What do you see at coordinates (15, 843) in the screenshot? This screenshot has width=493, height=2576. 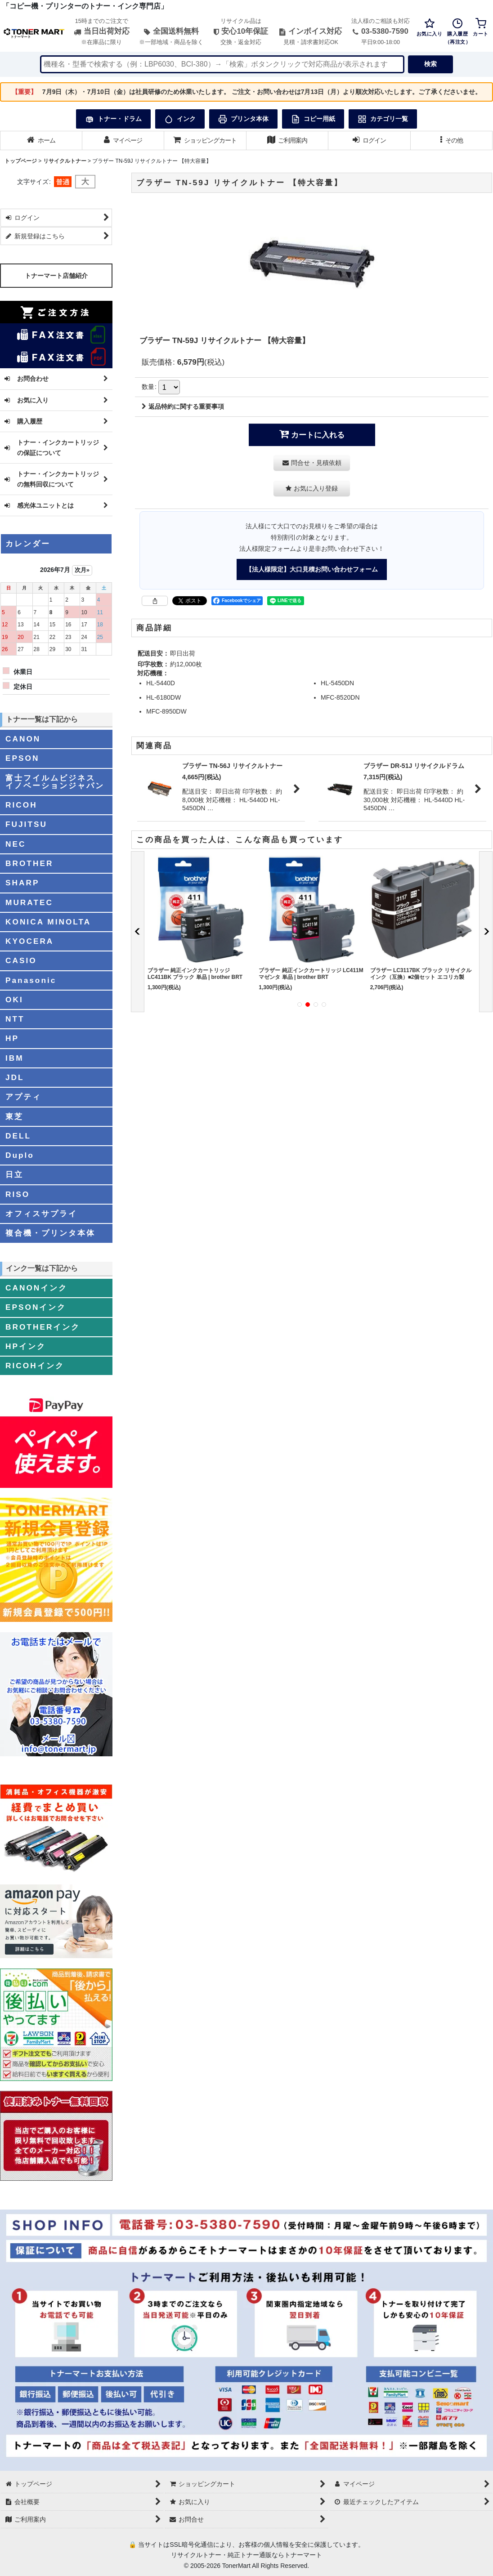 I see `NEC` at bounding box center [15, 843].